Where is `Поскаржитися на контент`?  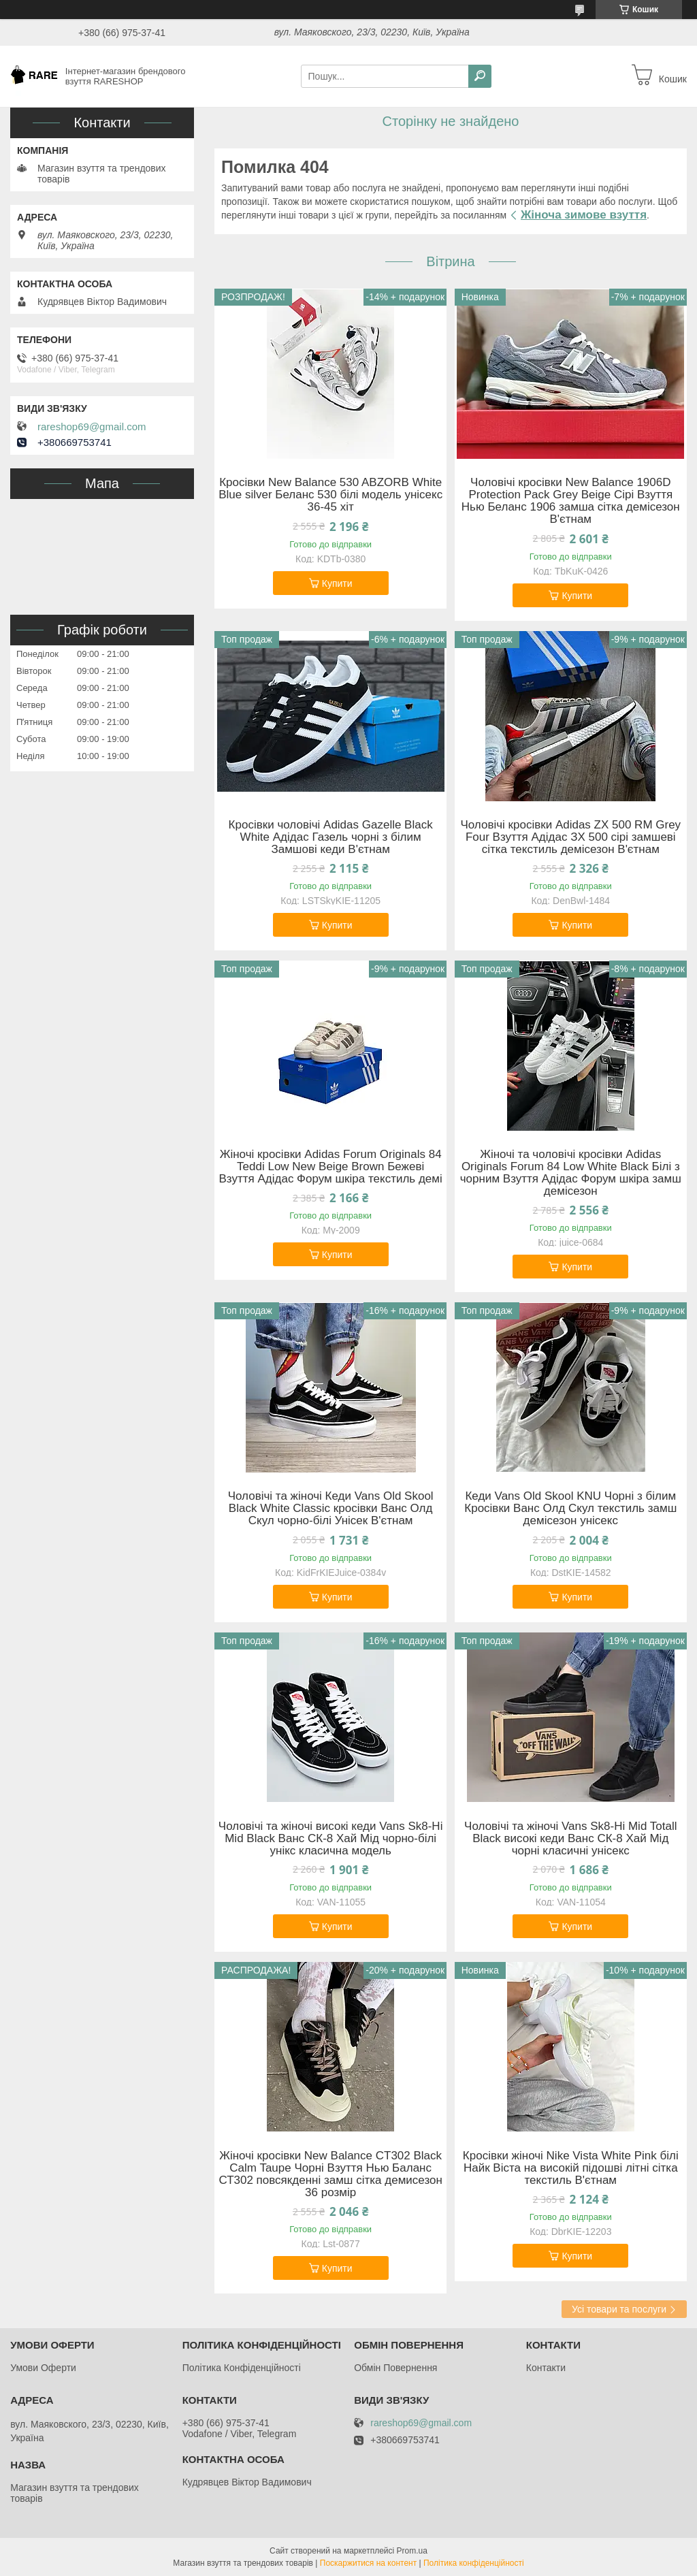
Поскаржитися на контент is located at coordinates (368, 2563).